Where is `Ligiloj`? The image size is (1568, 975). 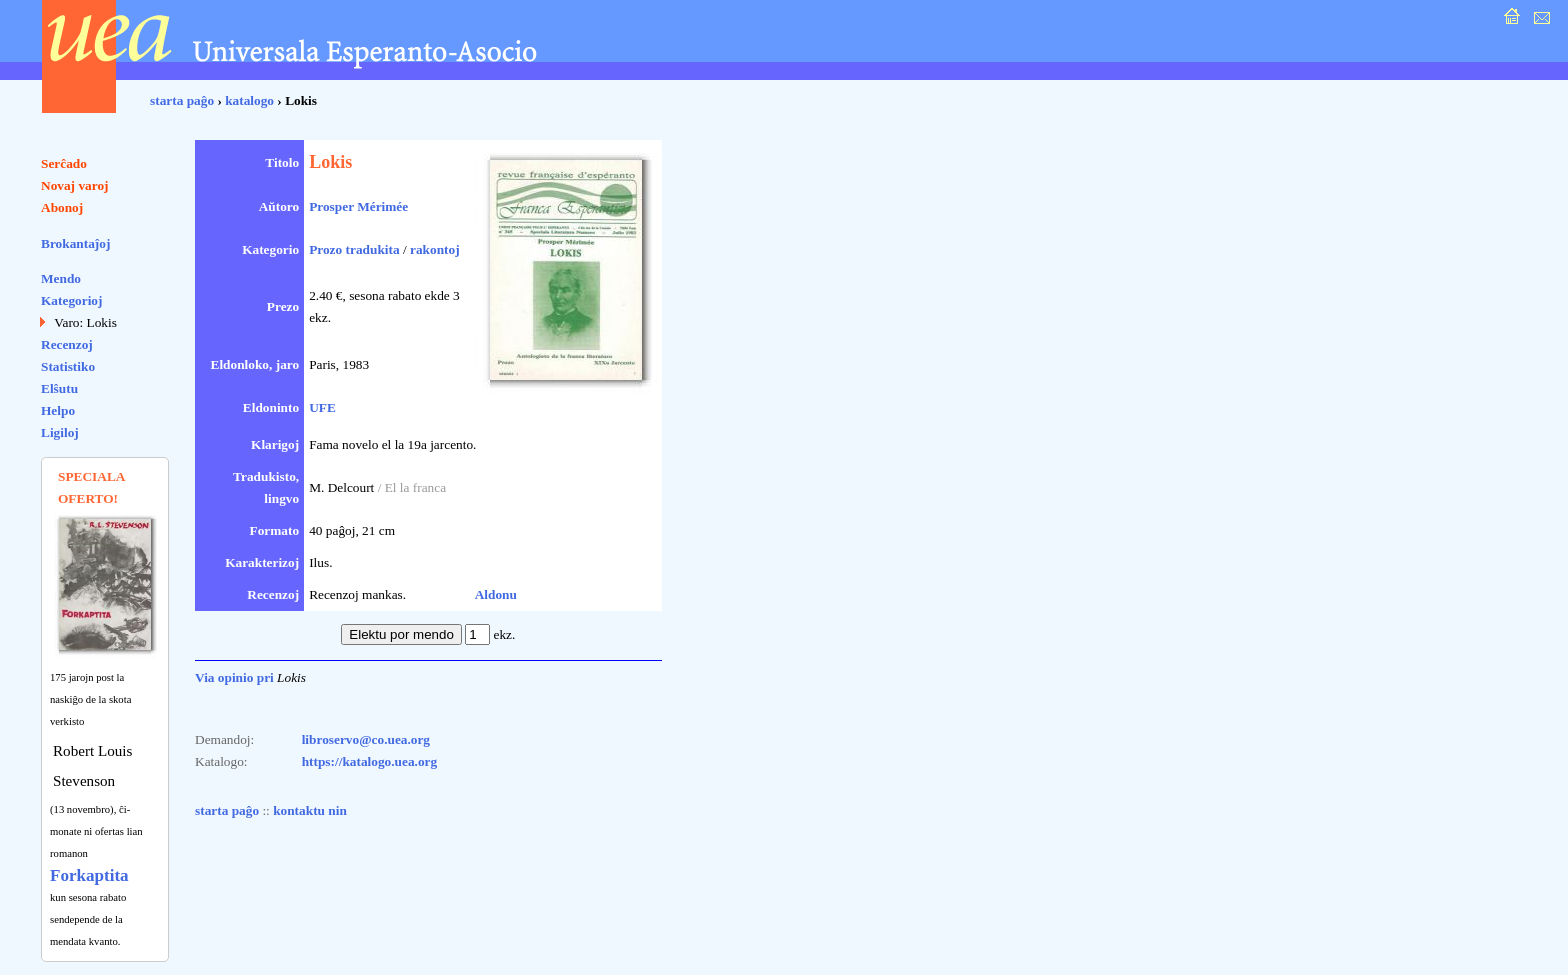
Ligiloj is located at coordinates (60, 432).